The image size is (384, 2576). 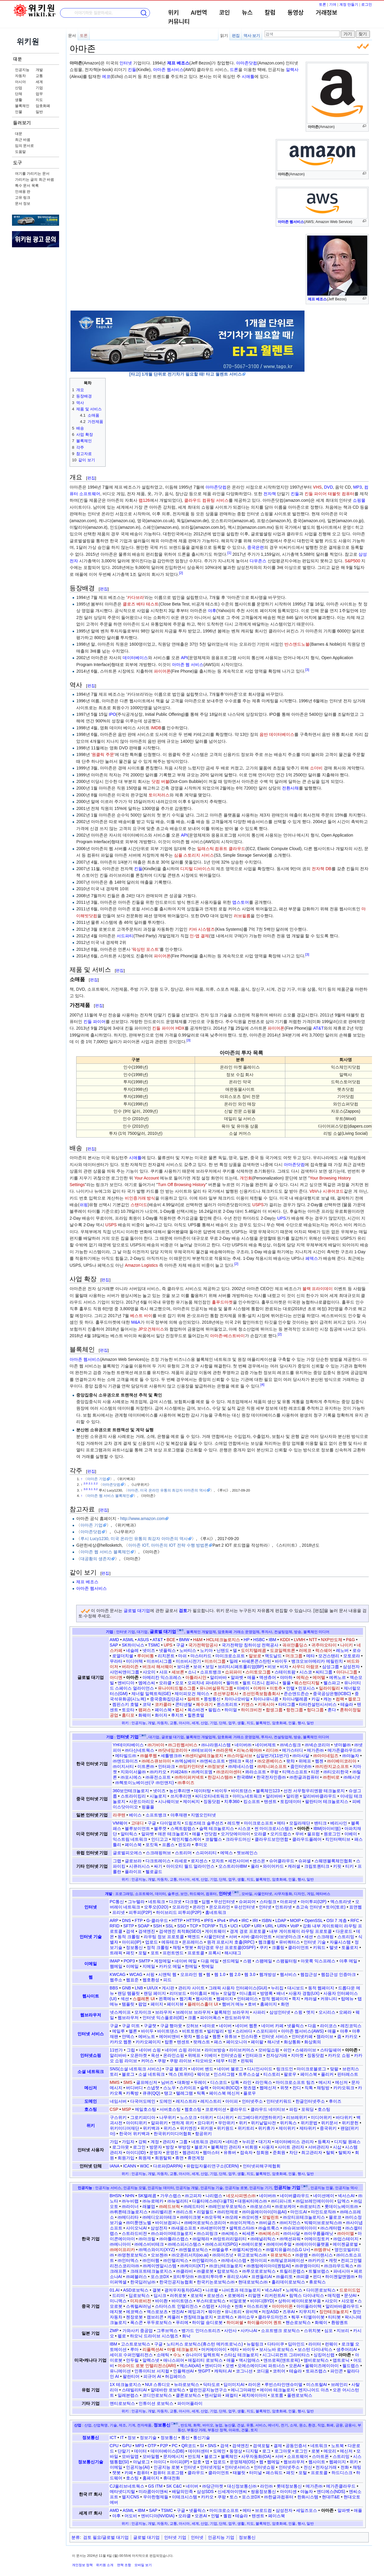 What do you see at coordinates (126, 1920) in the screenshot?
I see `DNS` at bounding box center [126, 1920].